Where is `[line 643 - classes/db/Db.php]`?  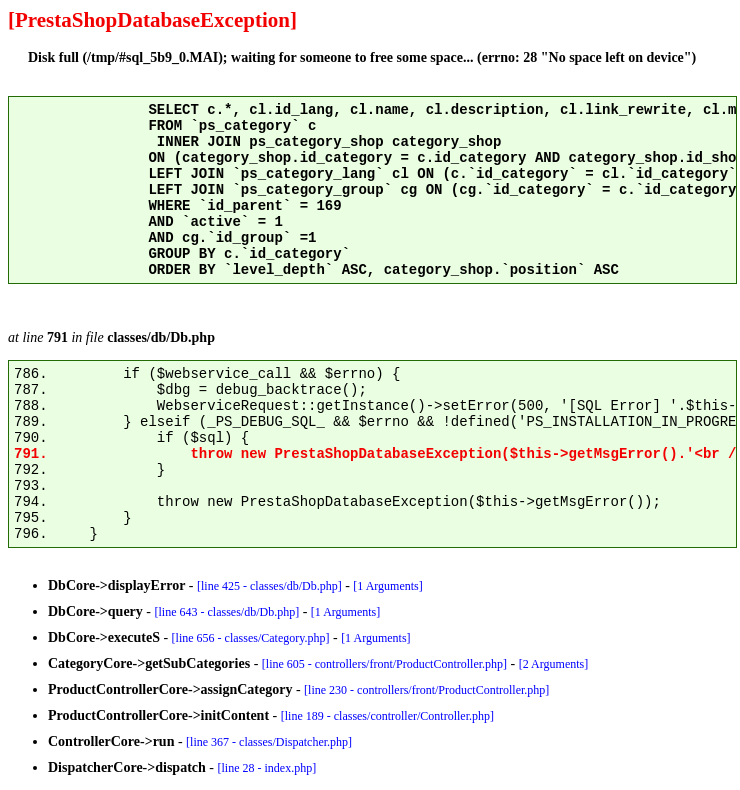 [line 643 - classes/db/Db.php] is located at coordinates (227, 612).